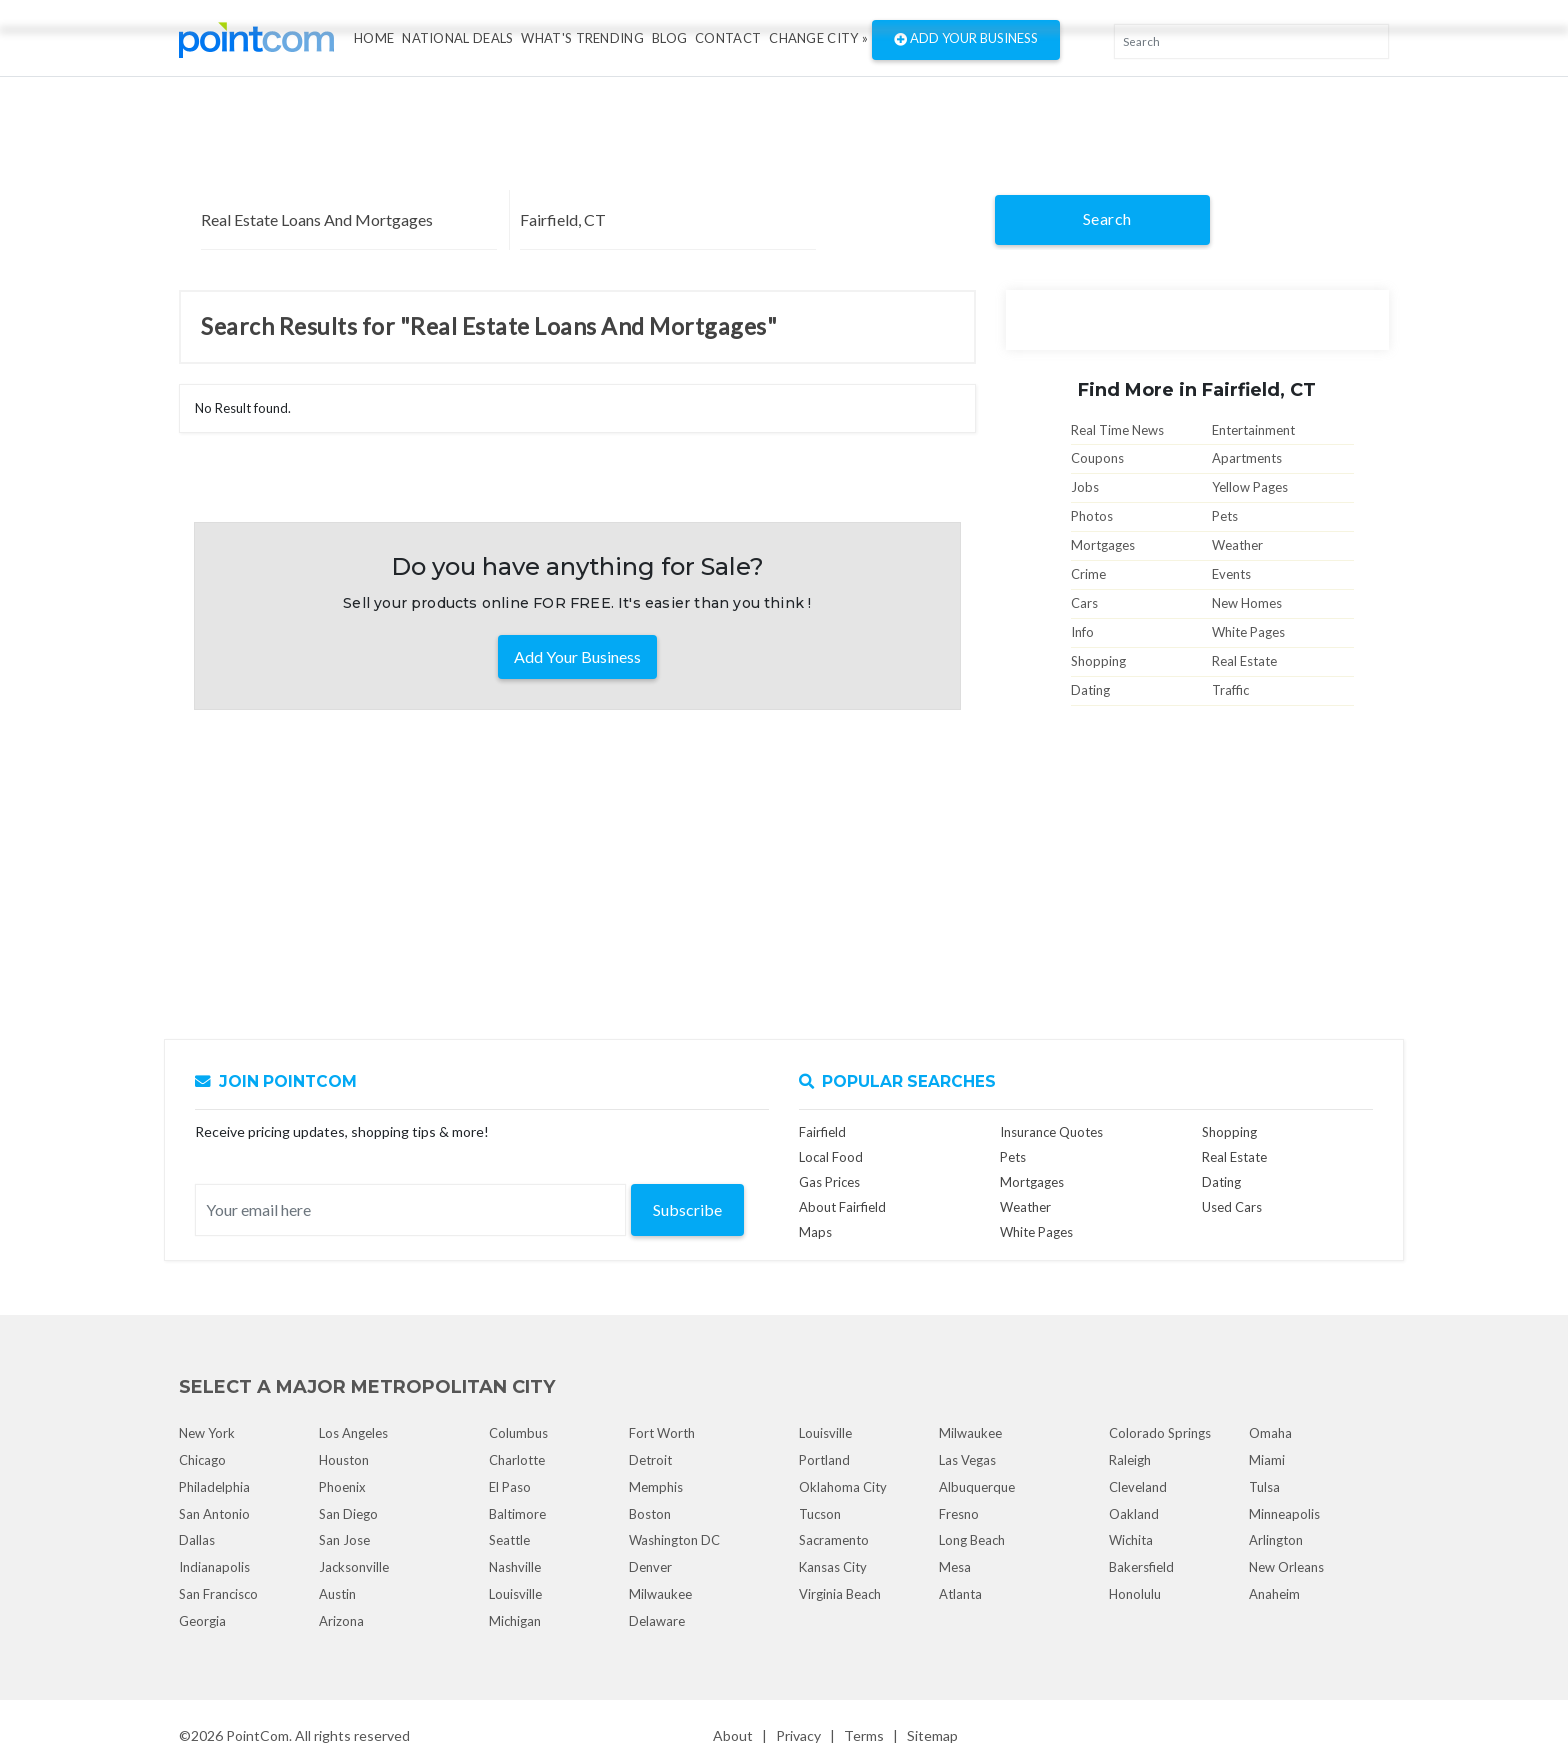  What do you see at coordinates (1160, 1433) in the screenshot?
I see `Colorado Springs` at bounding box center [1160, 1433].